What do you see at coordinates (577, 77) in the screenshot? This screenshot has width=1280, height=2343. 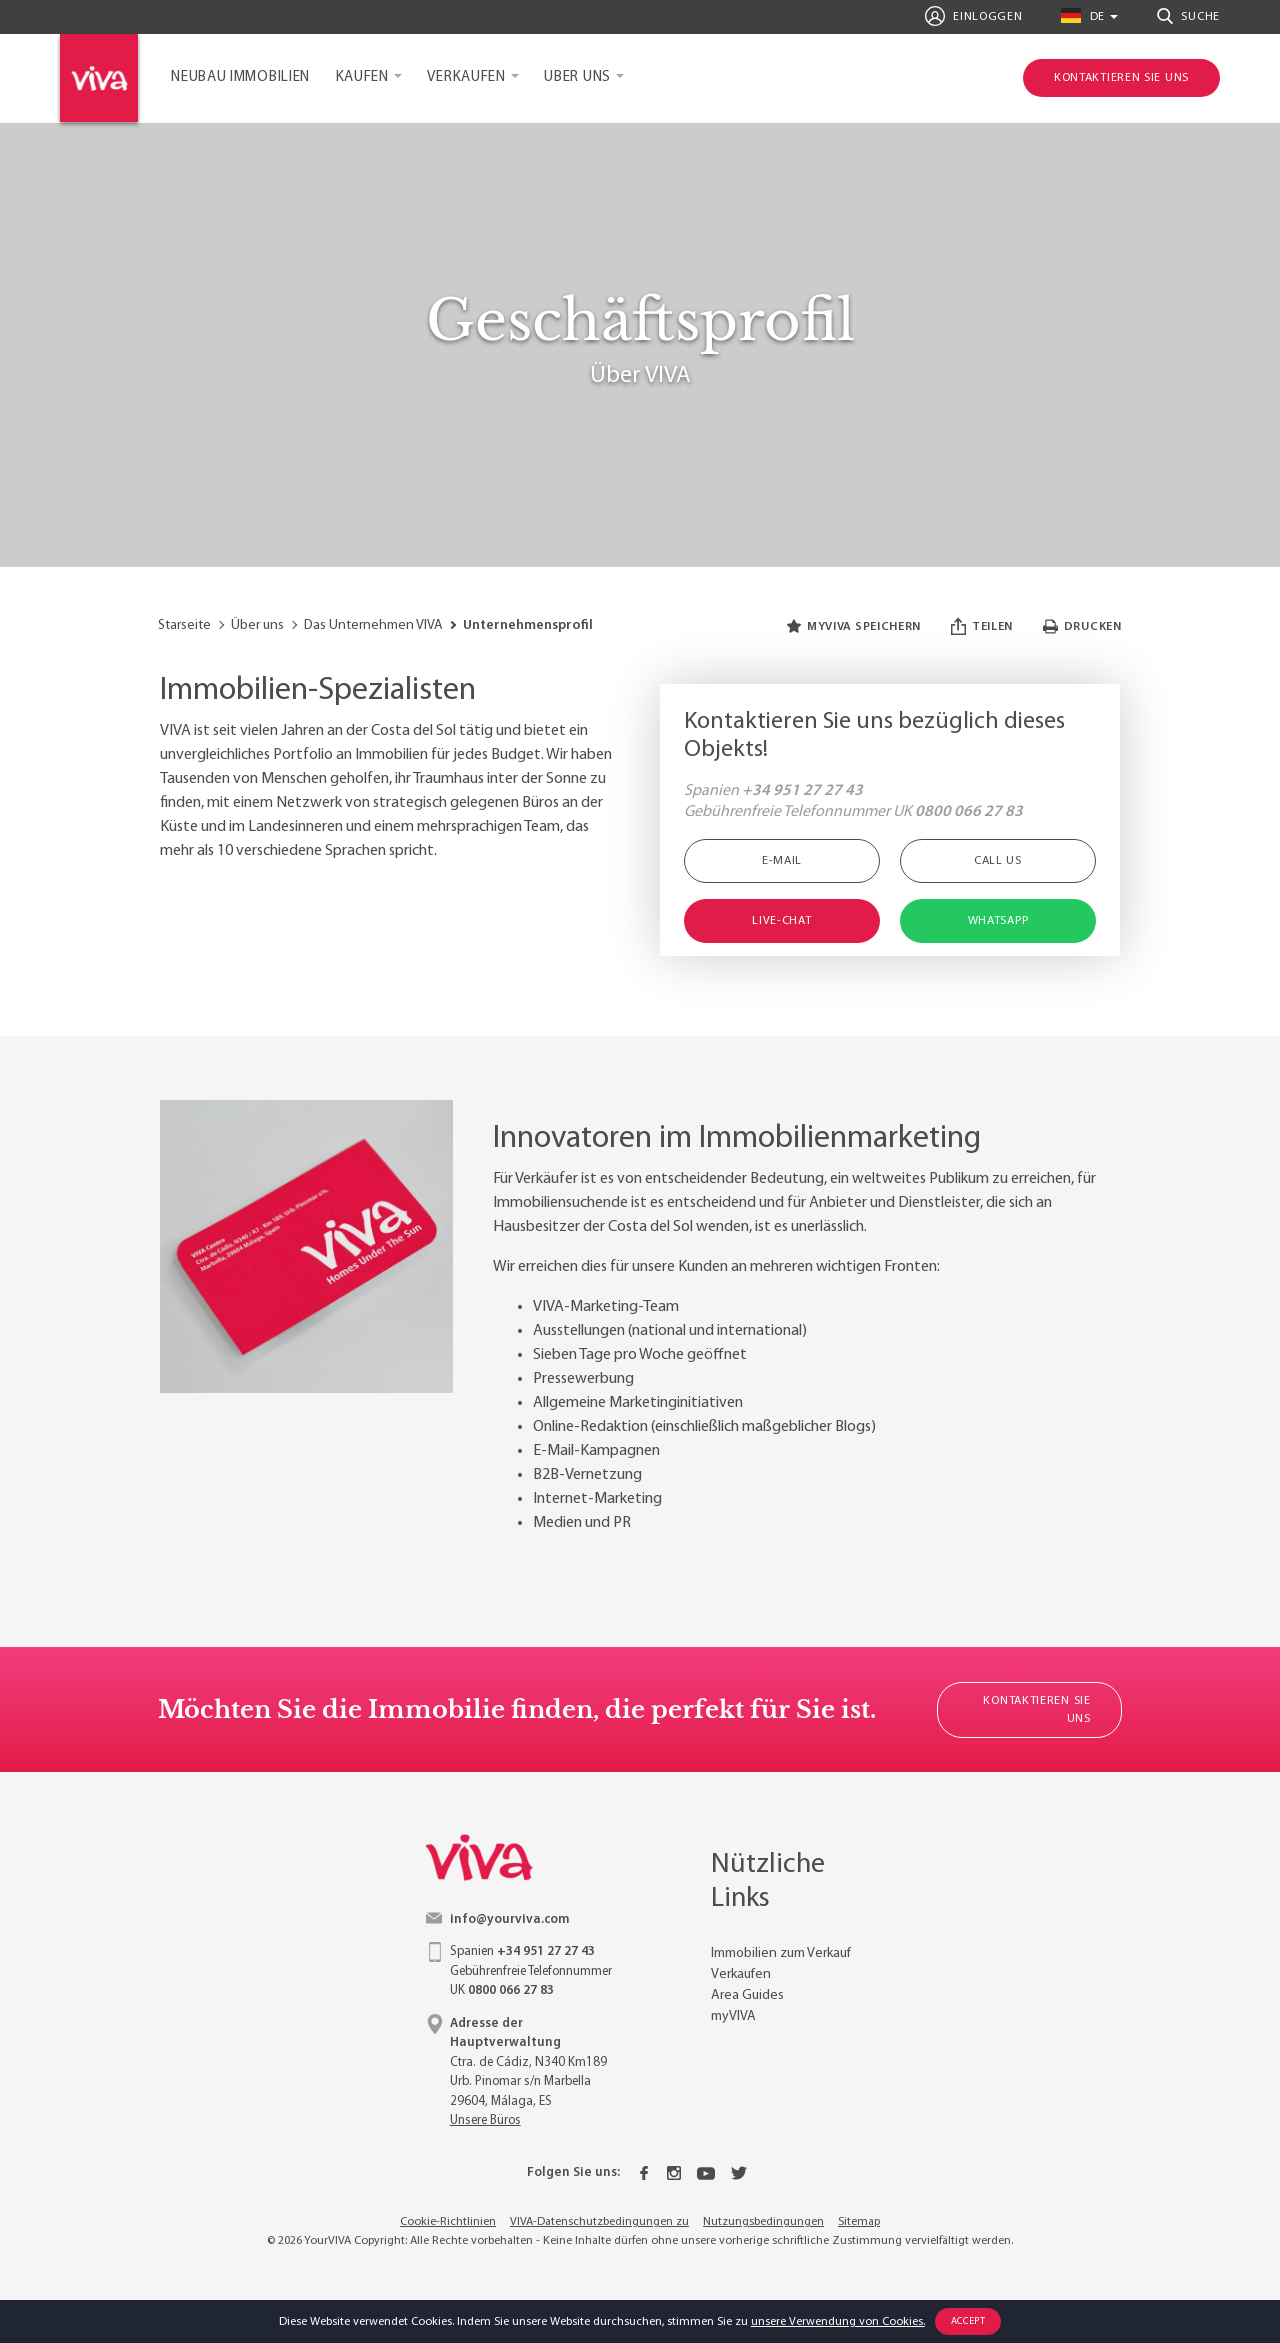 I see `Uber uns` at bounding box center [577, 77].